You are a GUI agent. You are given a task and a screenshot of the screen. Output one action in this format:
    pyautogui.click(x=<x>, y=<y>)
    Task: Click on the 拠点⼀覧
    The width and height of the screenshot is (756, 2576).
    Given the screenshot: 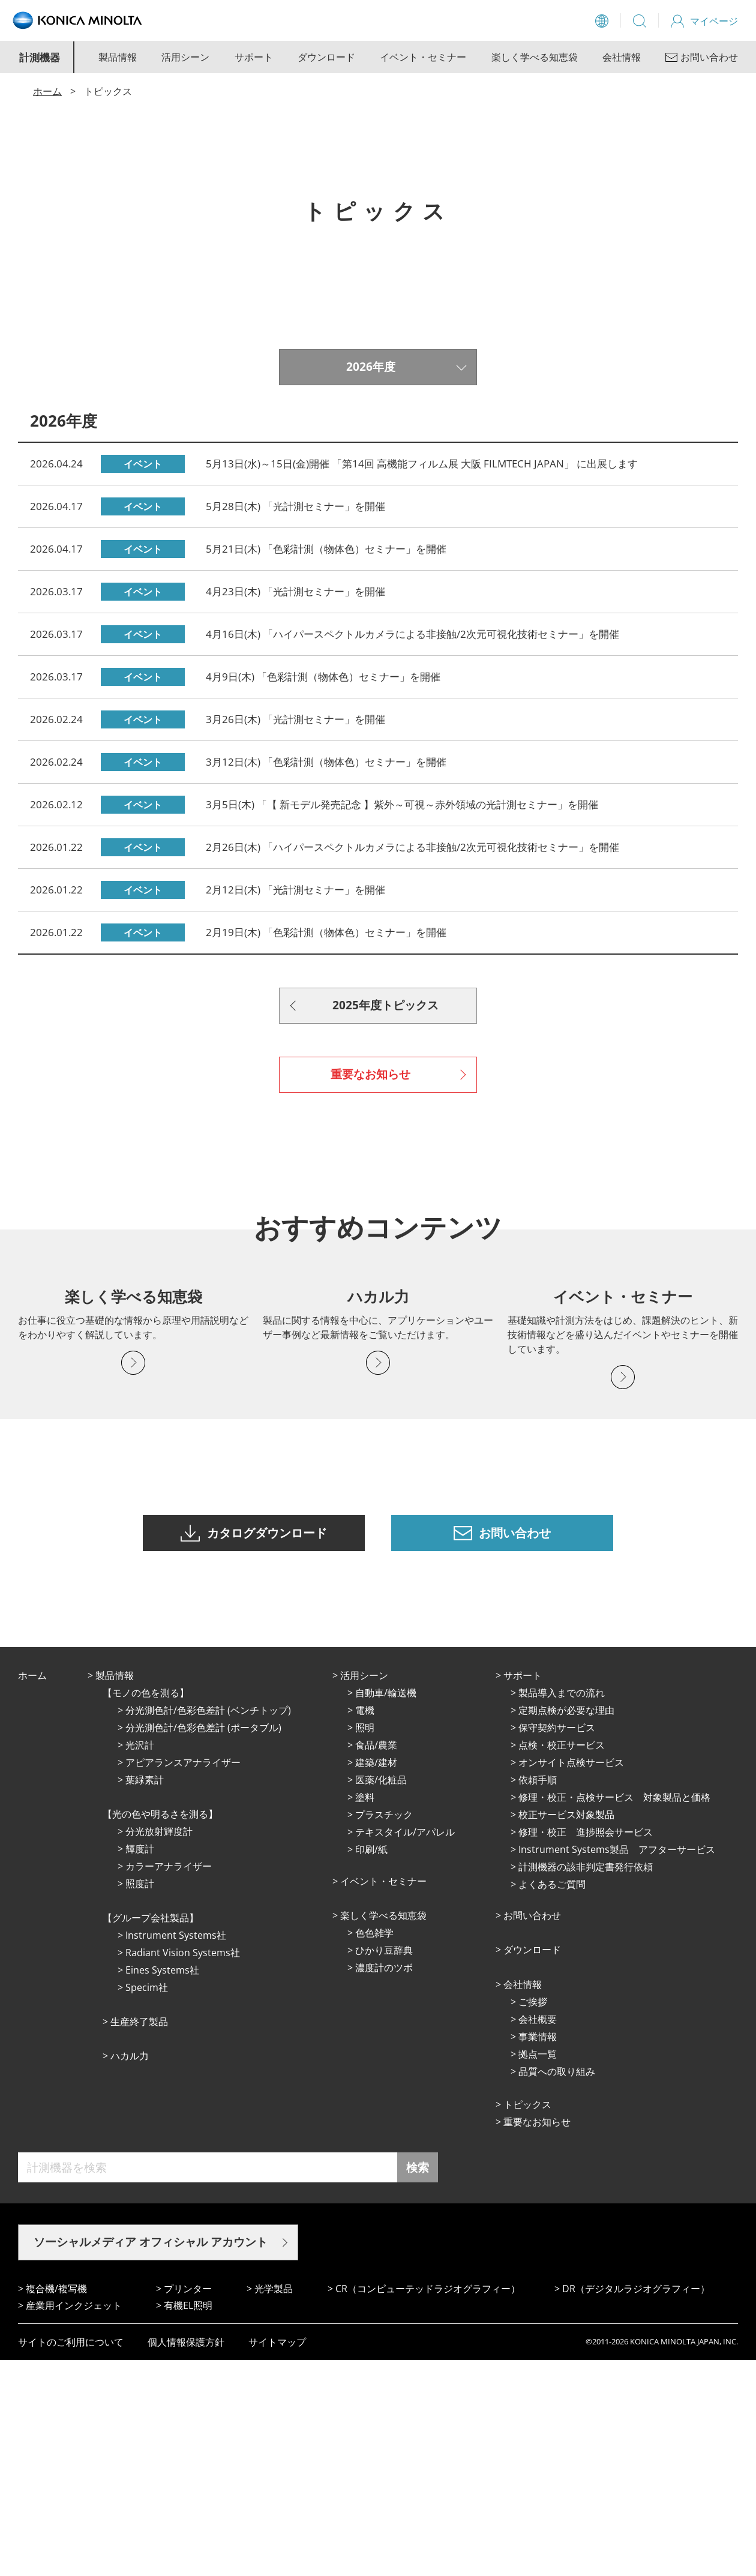 What is the action you would take?
    pyautogui.click(x=537, y=2270)
    